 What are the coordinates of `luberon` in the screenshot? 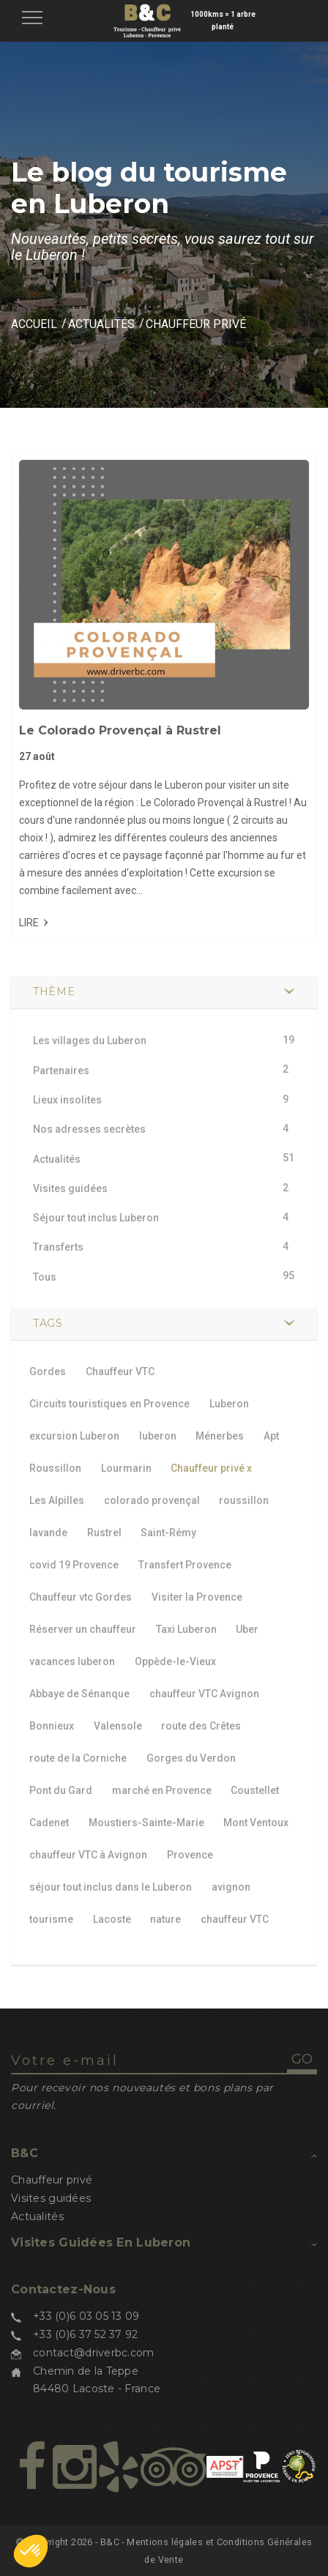 It's located at (157, 1436).